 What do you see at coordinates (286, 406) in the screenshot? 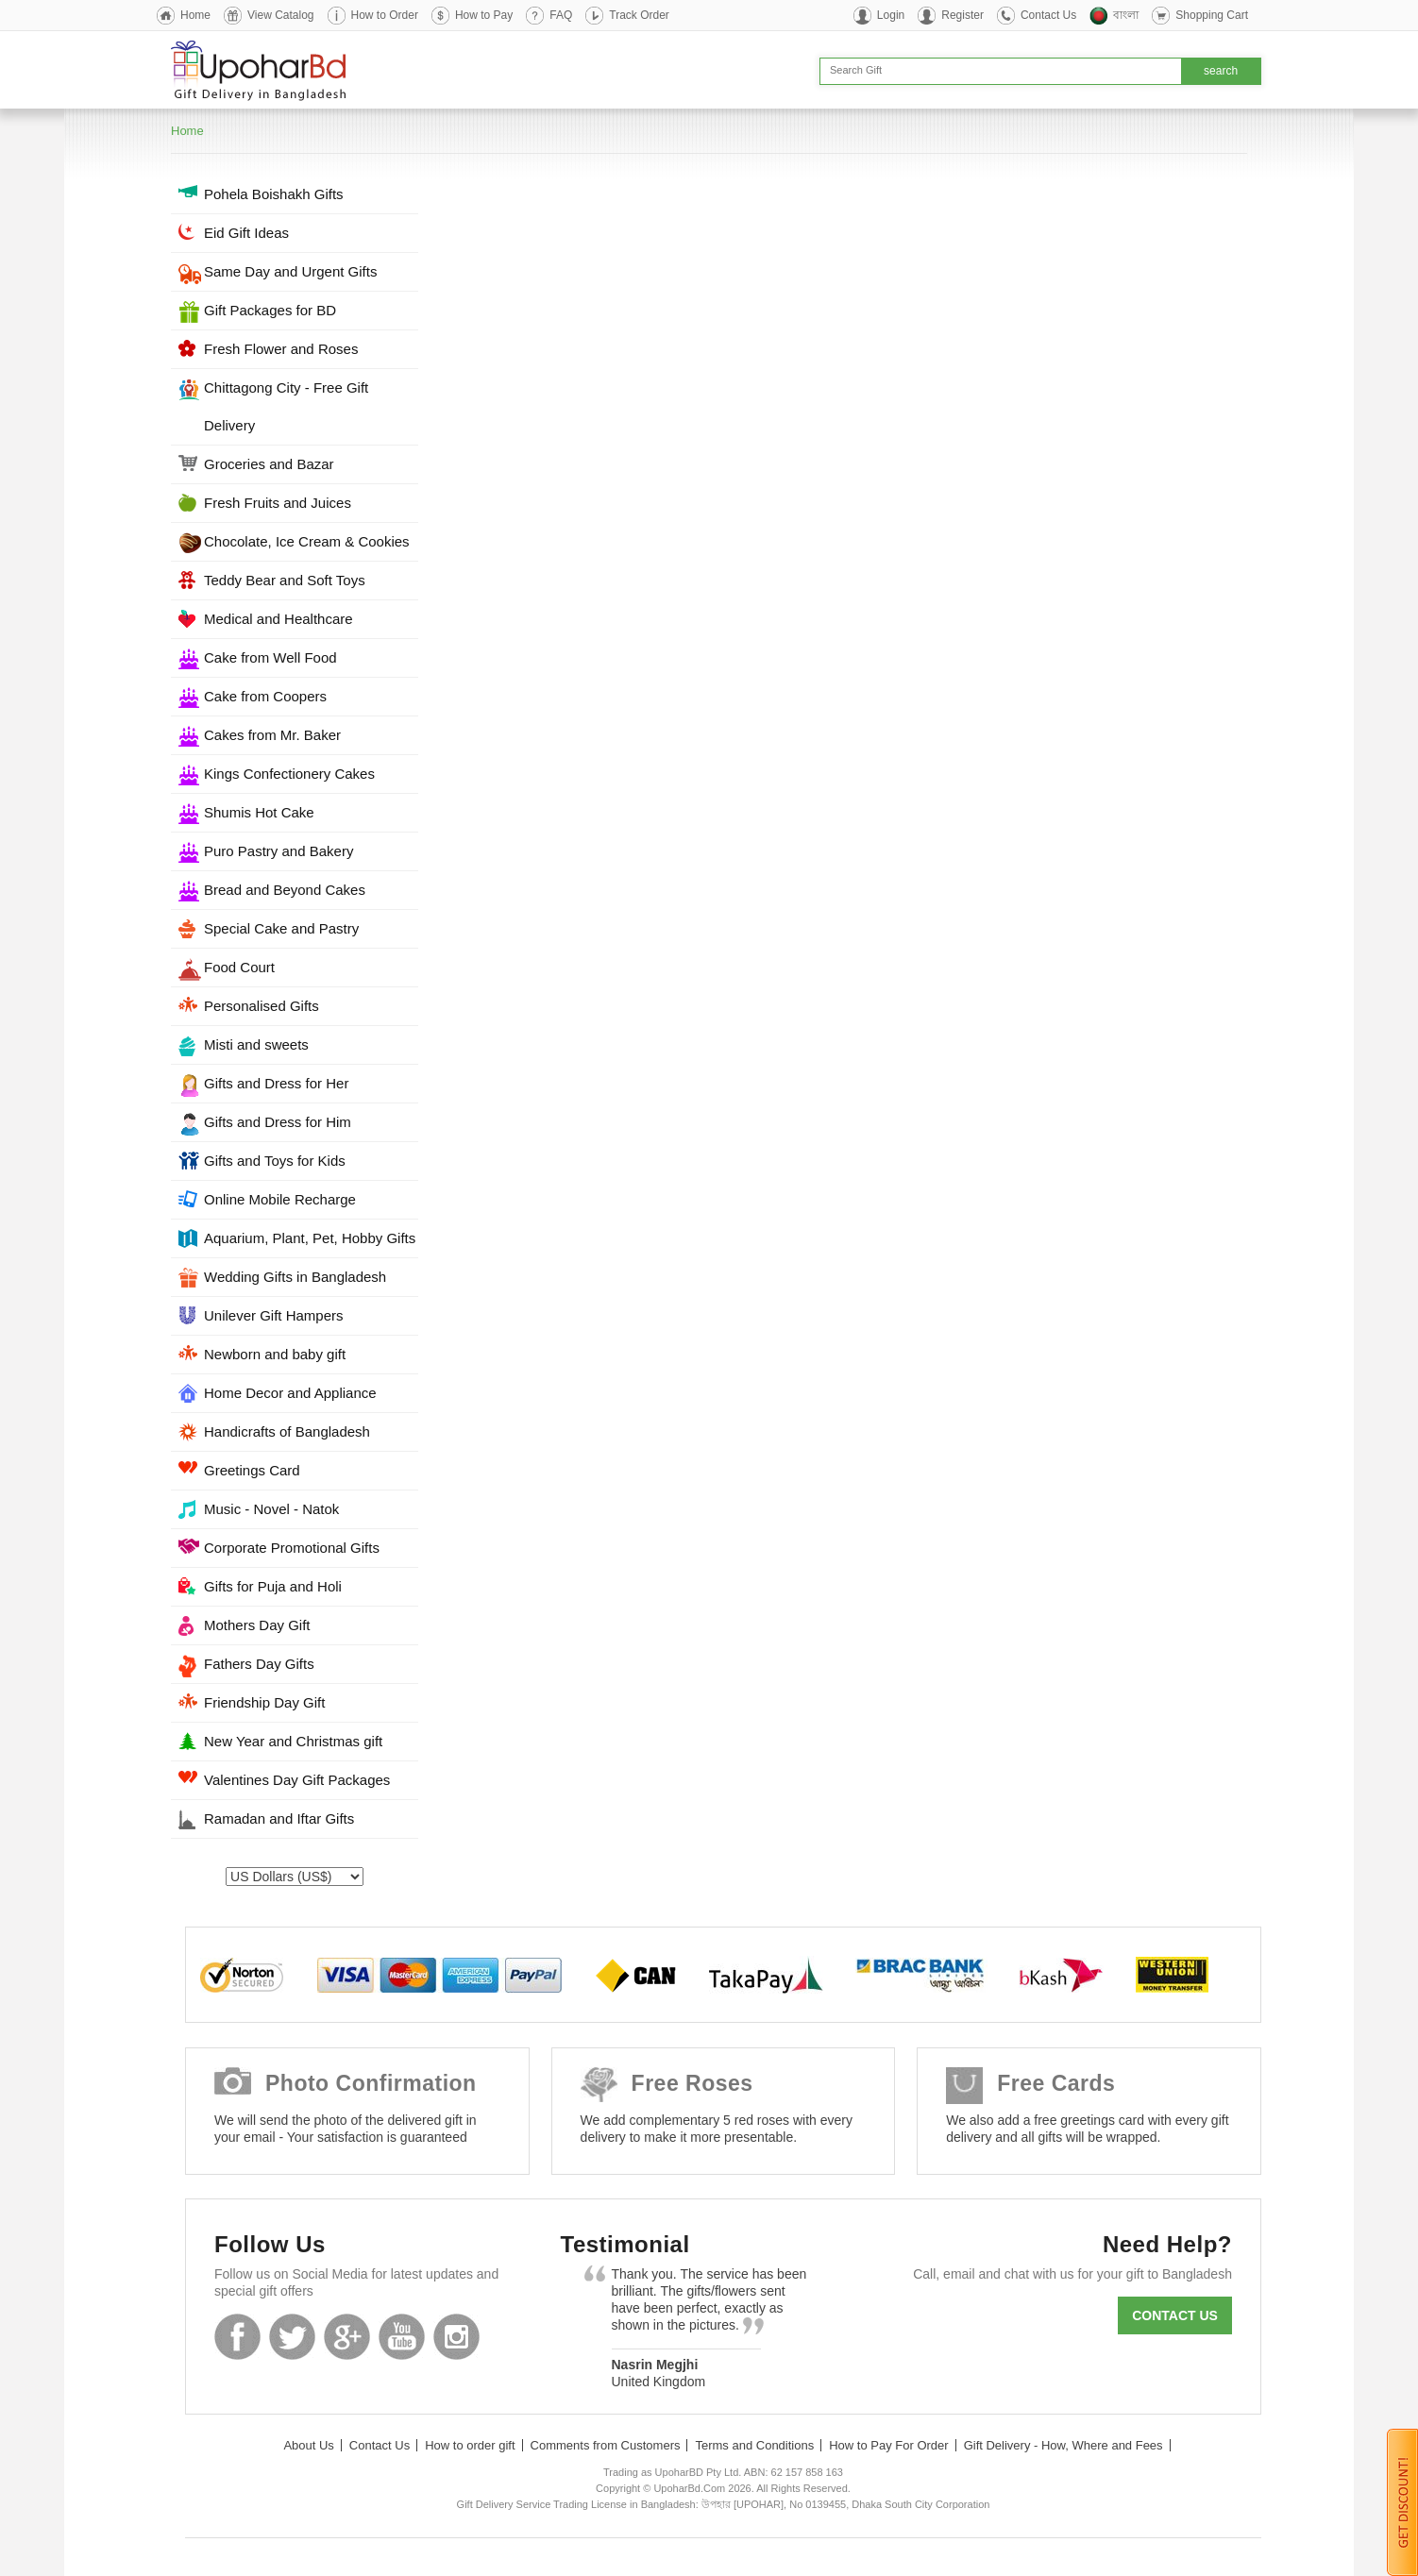
I see `Chittagong City - Free Gift Delivery` at bounding box center [286, 406].